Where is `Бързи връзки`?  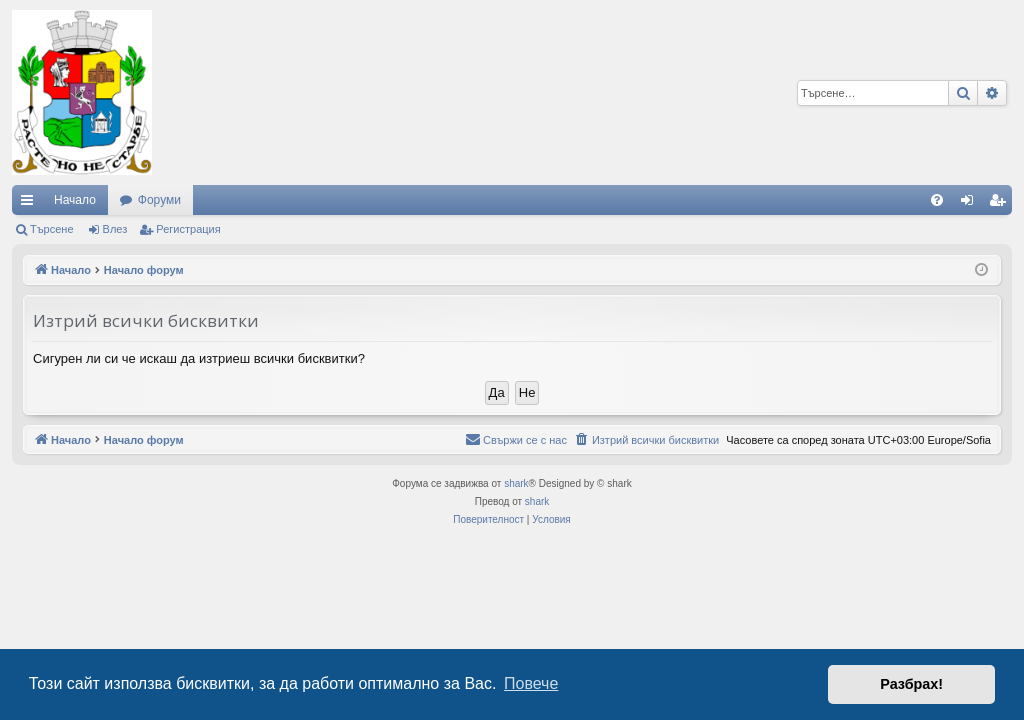 Бързи връзки is located at coordinates (31, 204).